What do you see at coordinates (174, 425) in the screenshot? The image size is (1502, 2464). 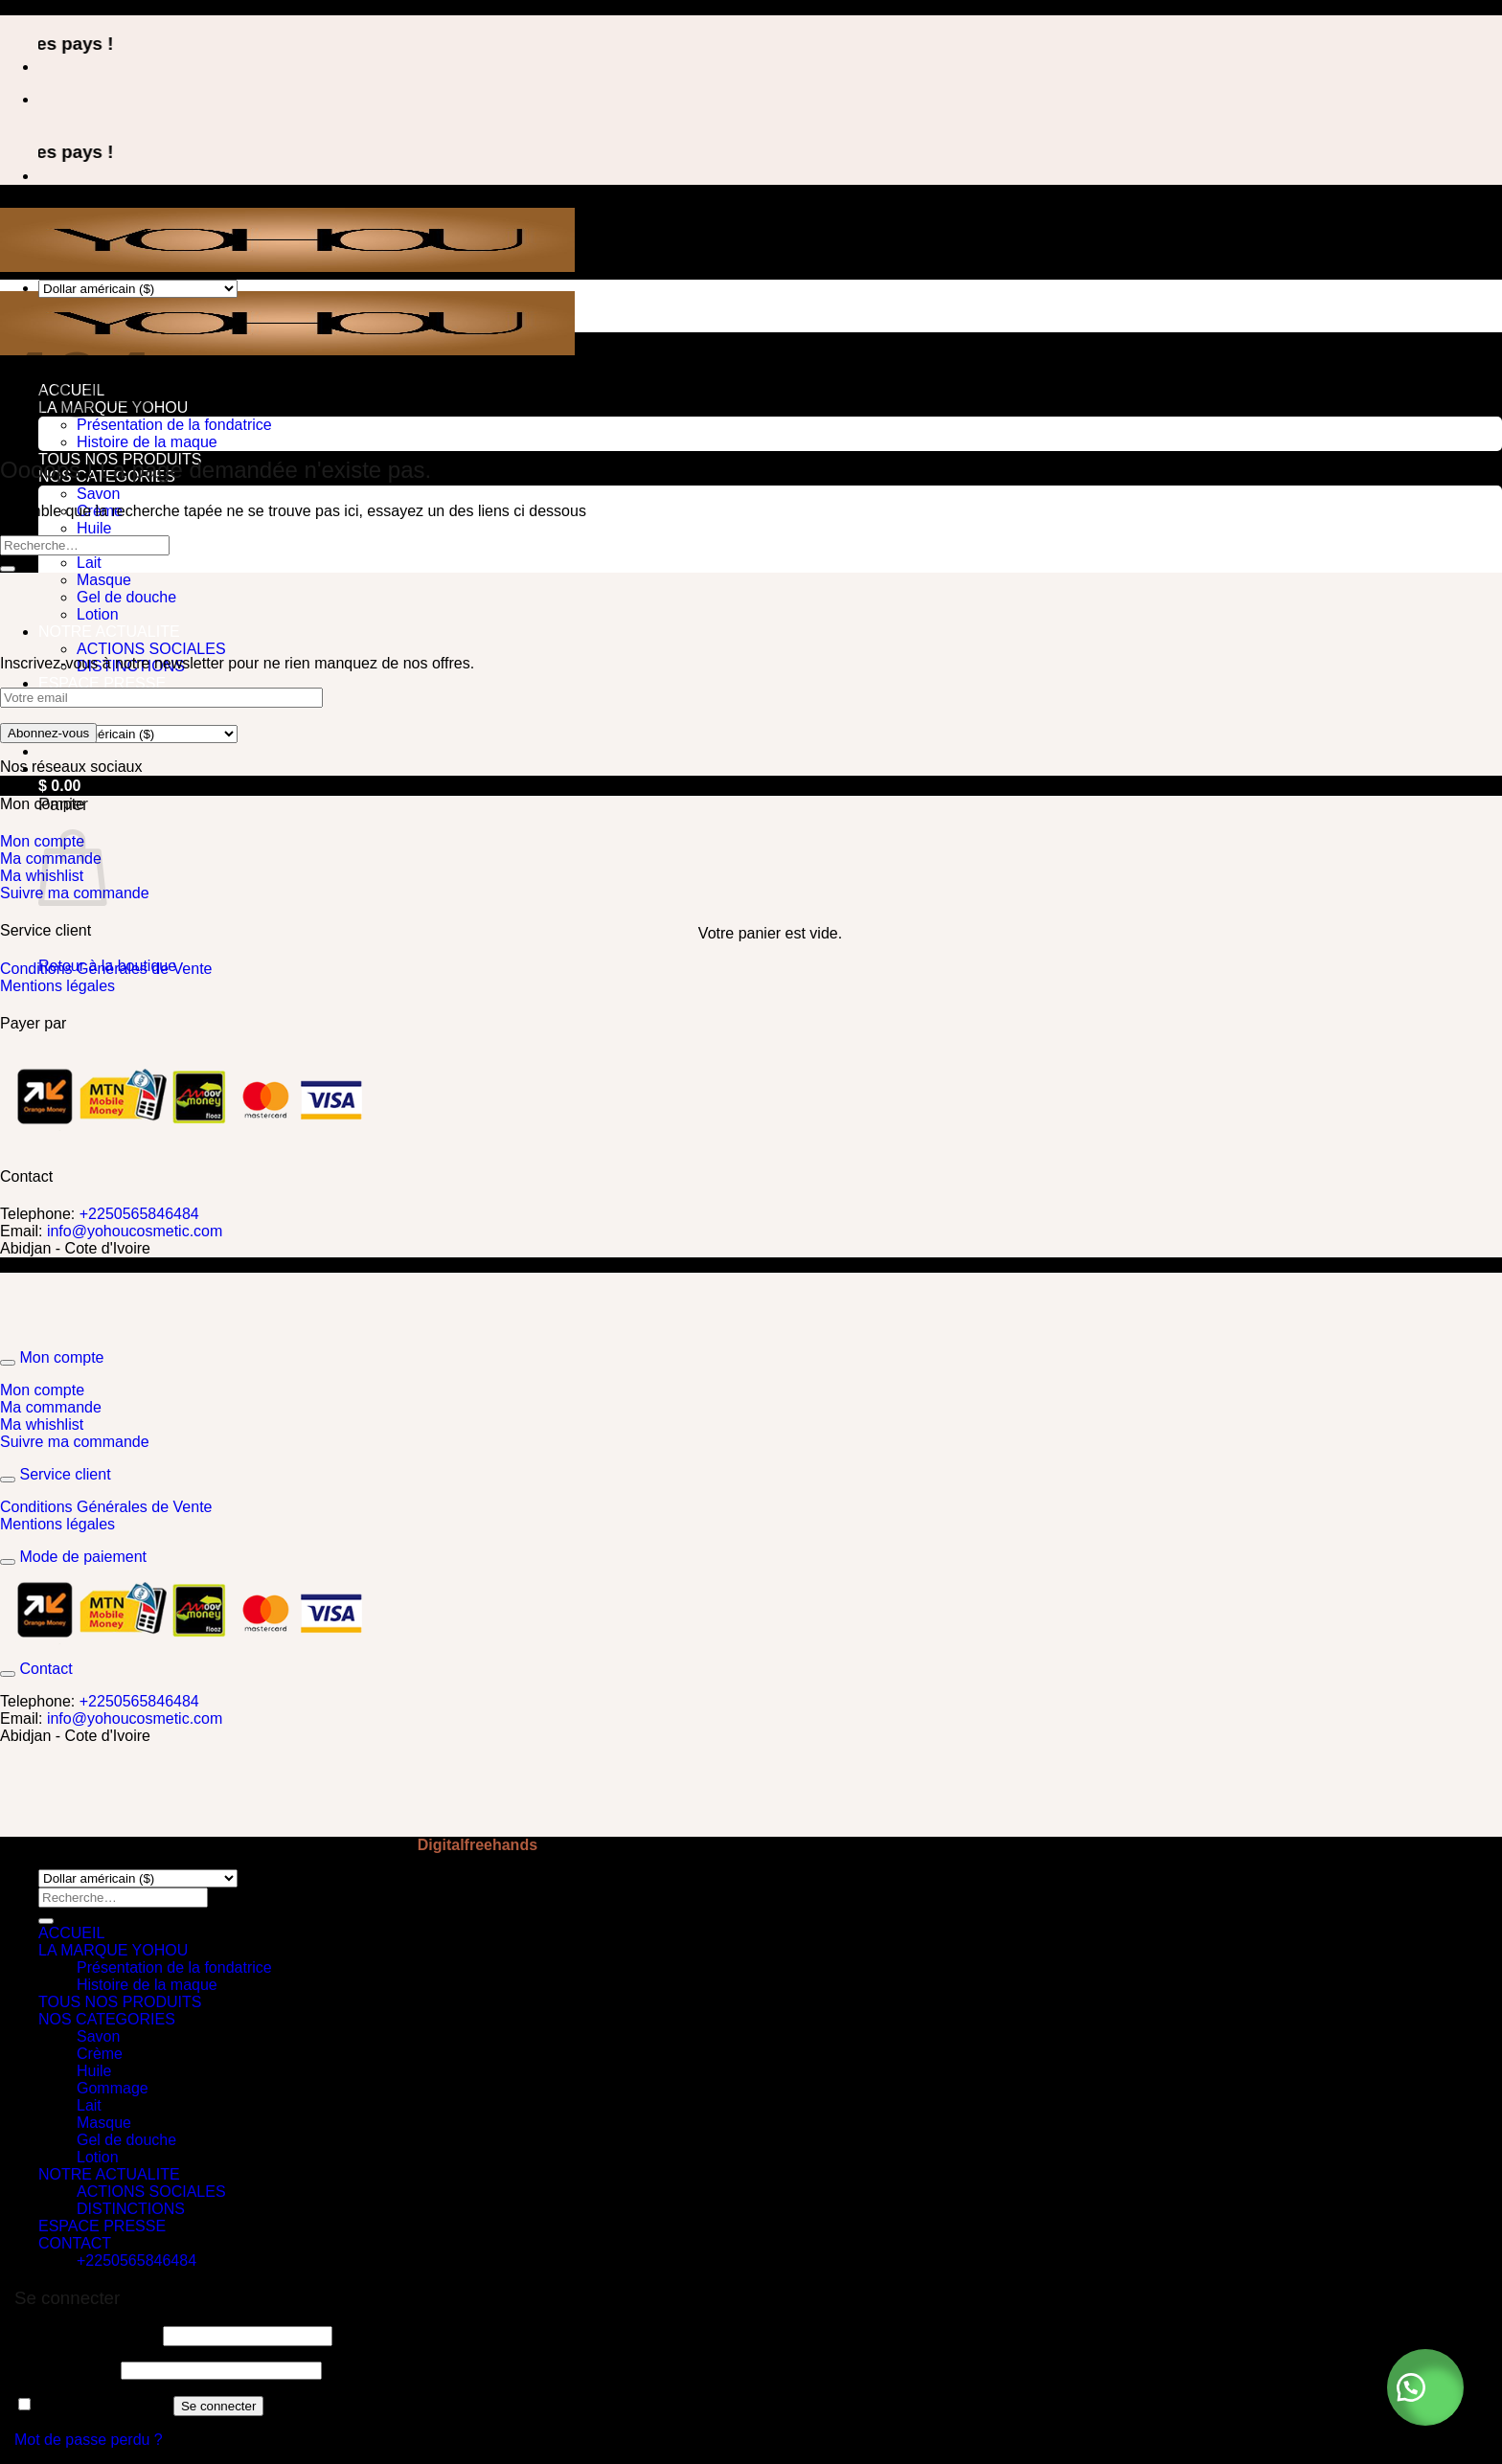 I see `Présentation de la fondatrice` at bounding box center [174, 425].